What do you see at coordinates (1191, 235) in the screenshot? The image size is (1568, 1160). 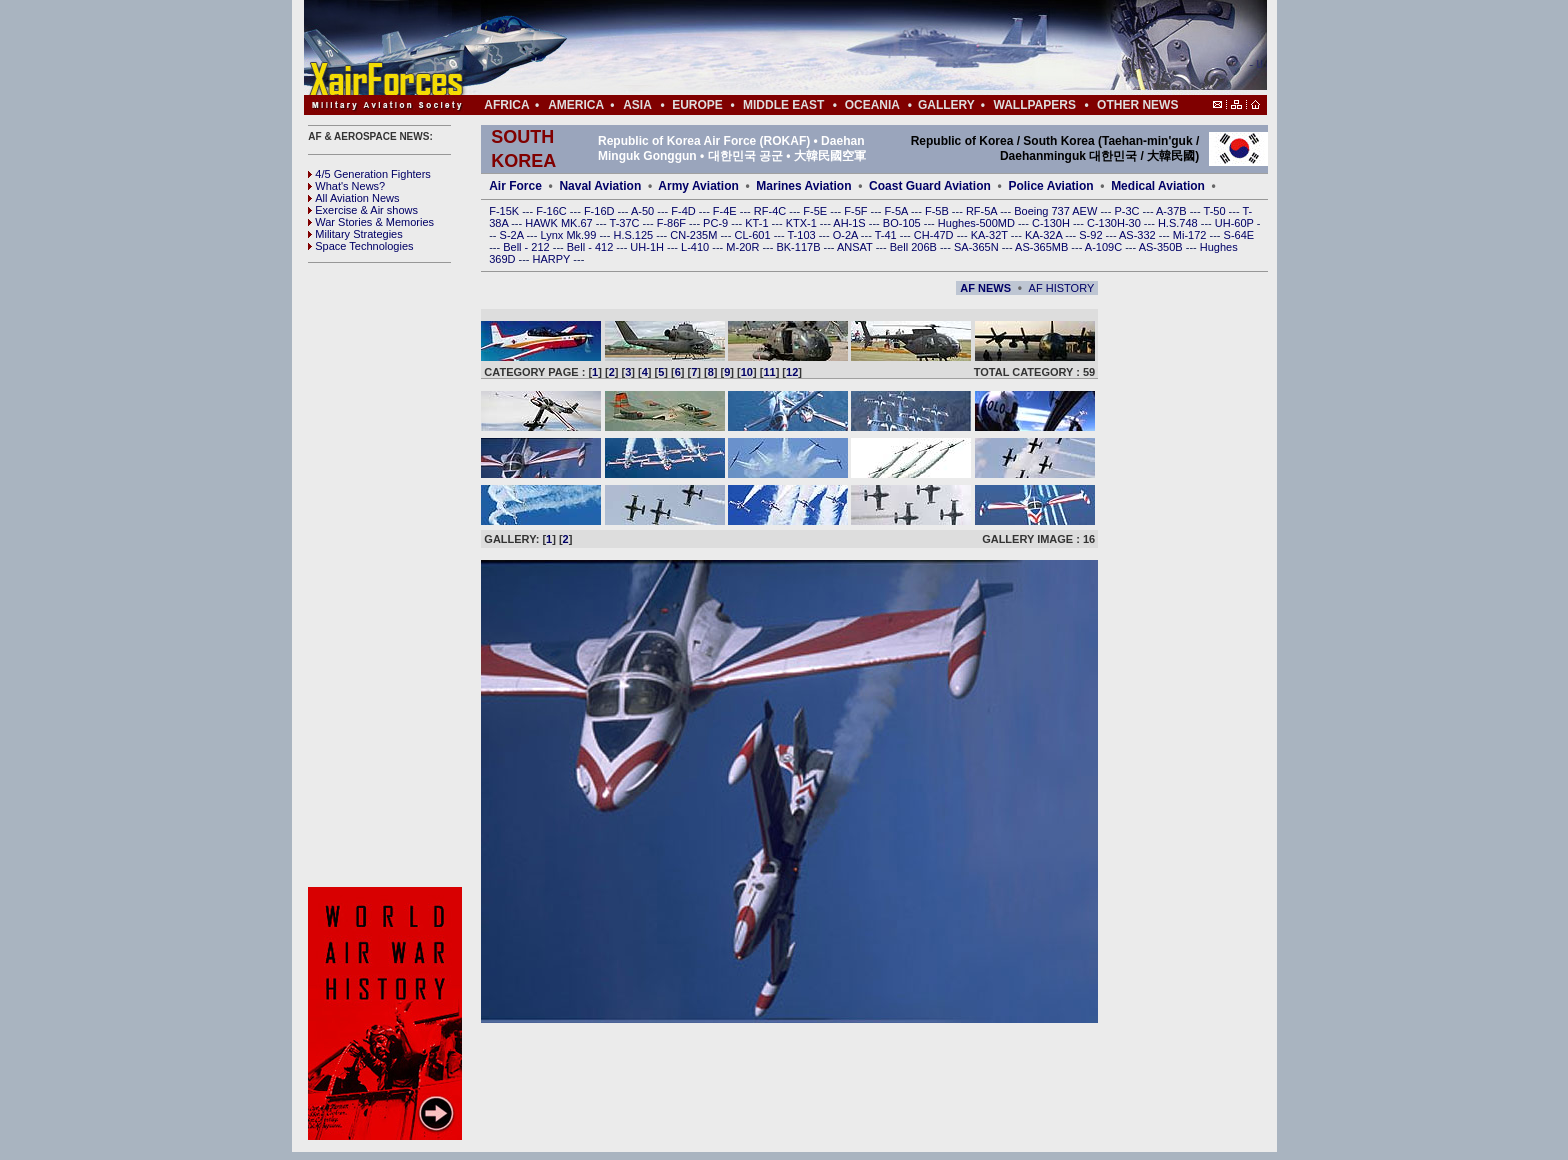 I see `Mi-172` at bounding box center [1191, 235].